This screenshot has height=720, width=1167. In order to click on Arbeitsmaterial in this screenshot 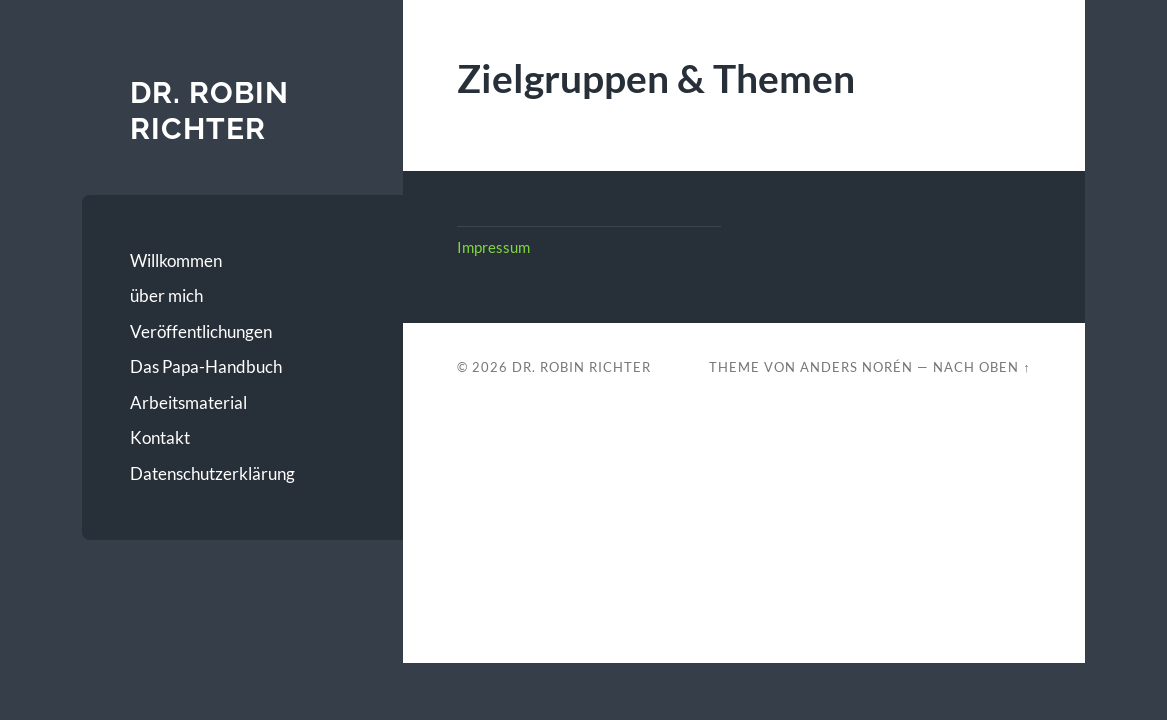, I will do `click(188, 402)`.